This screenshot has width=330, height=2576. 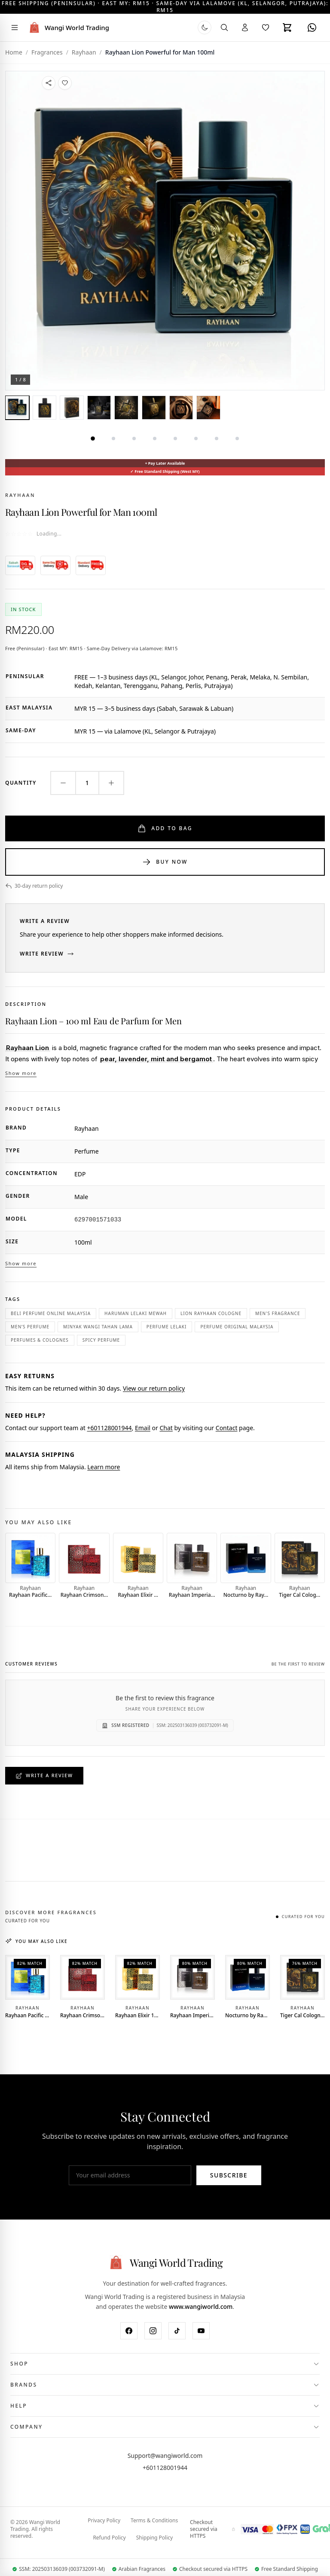 I want to click on [Add to Wishlist], so click(x=65, y=83).